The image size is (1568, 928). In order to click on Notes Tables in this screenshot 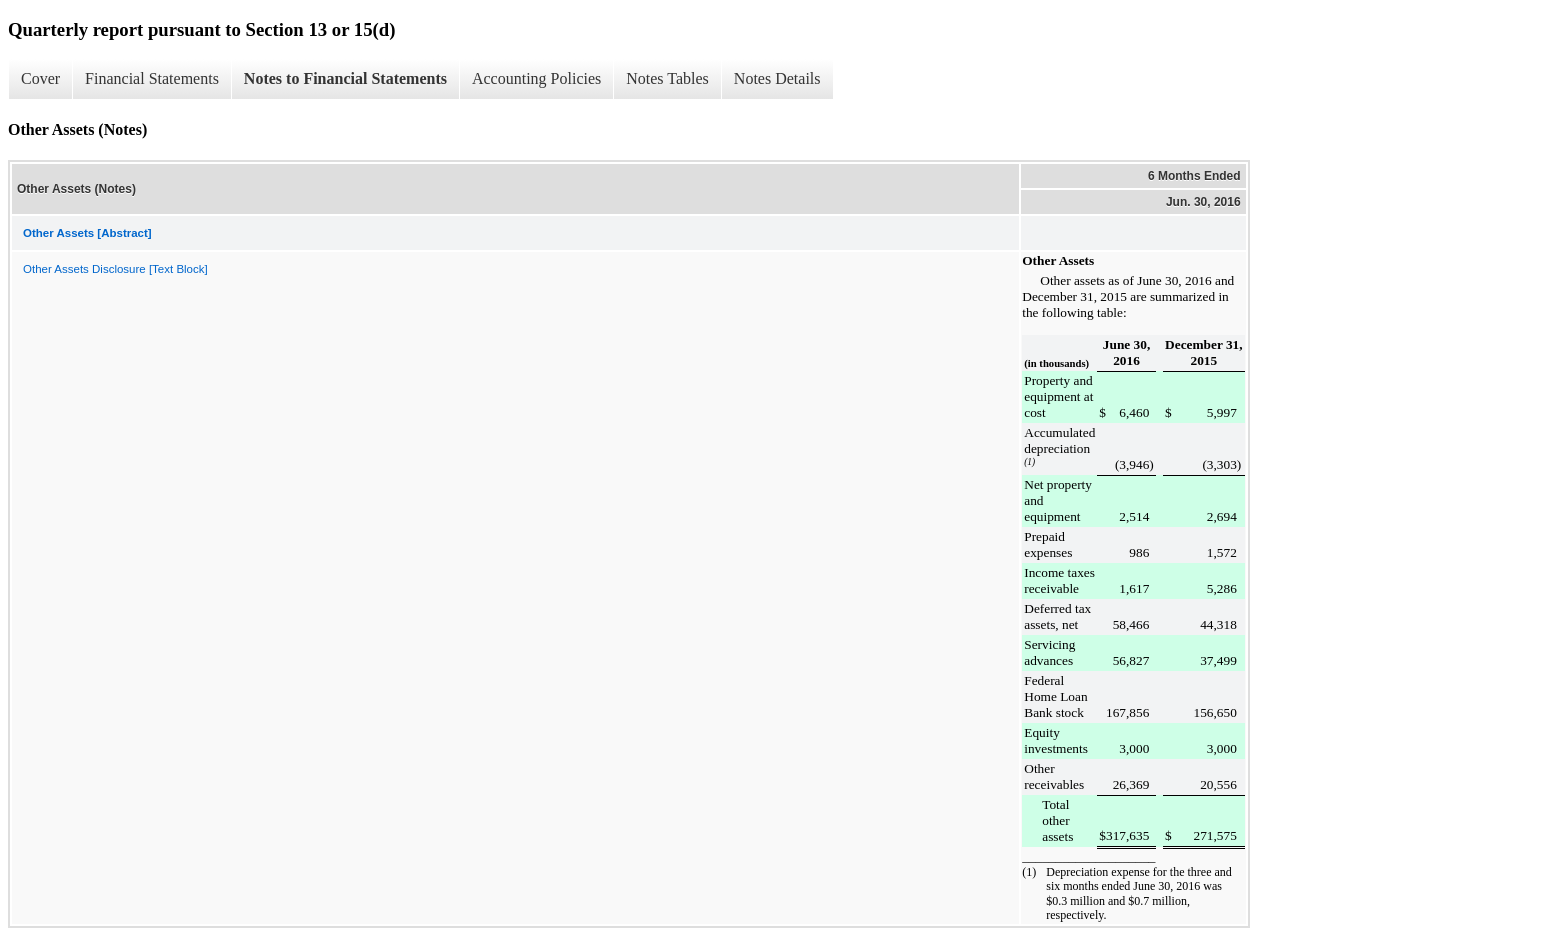, I will do `click(667, 78)`.